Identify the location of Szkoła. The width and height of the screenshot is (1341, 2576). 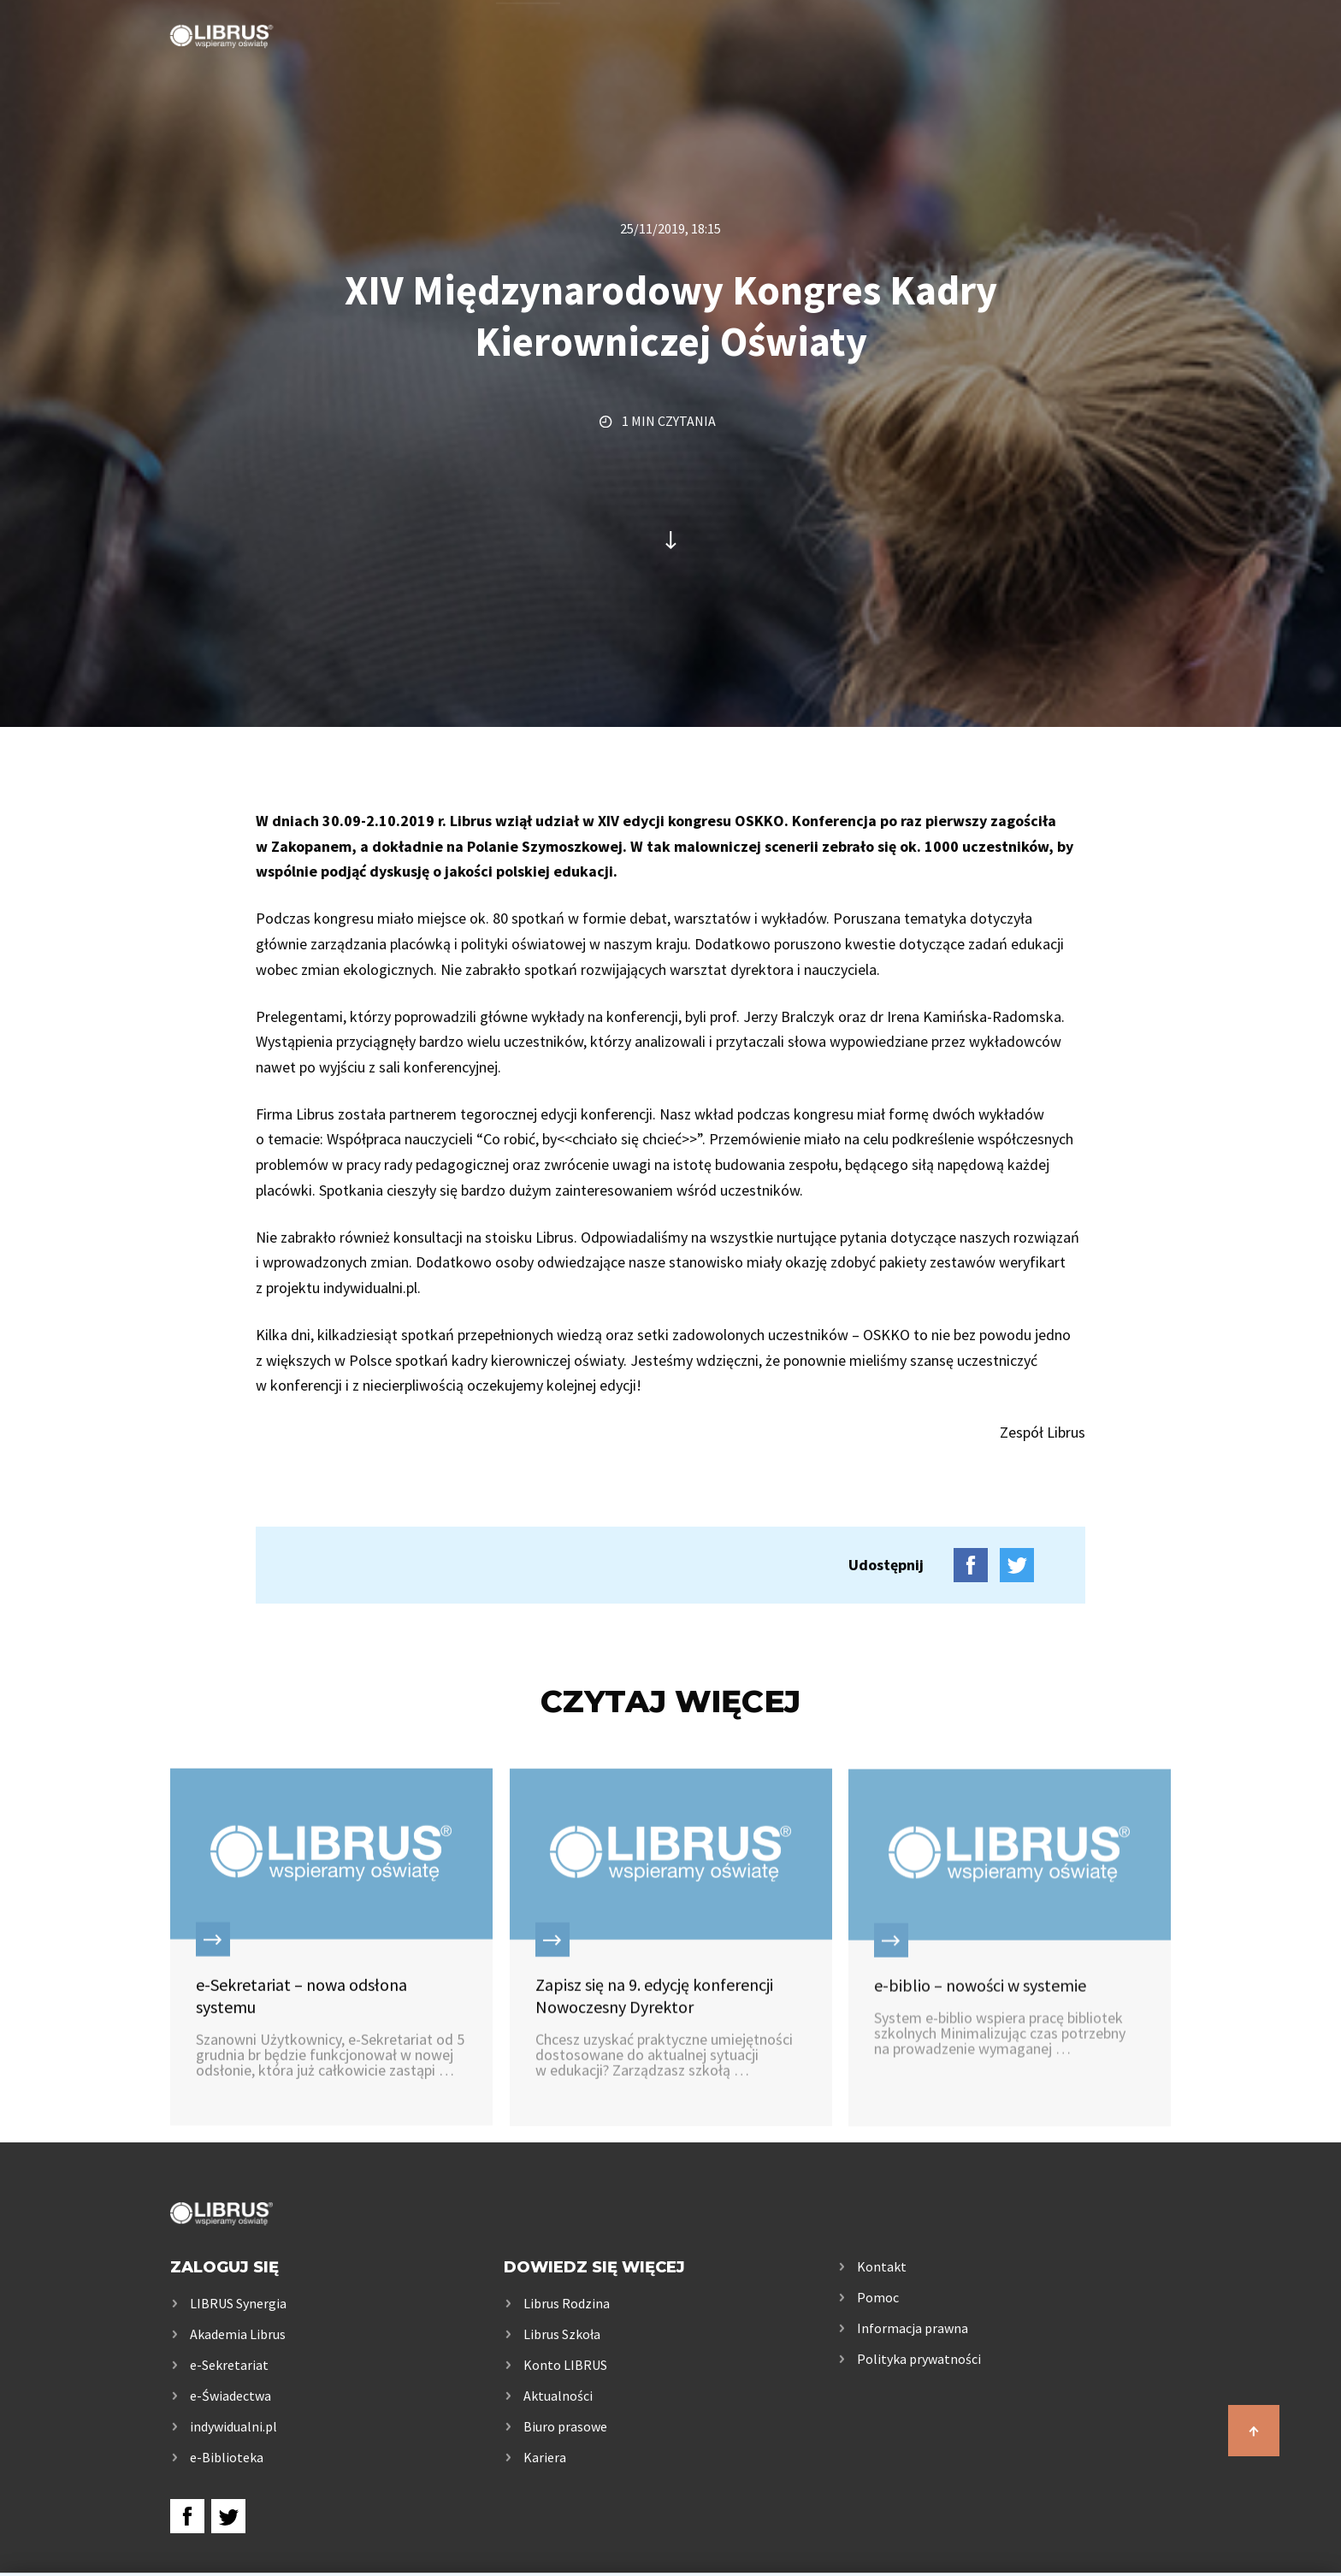
(638, 62).